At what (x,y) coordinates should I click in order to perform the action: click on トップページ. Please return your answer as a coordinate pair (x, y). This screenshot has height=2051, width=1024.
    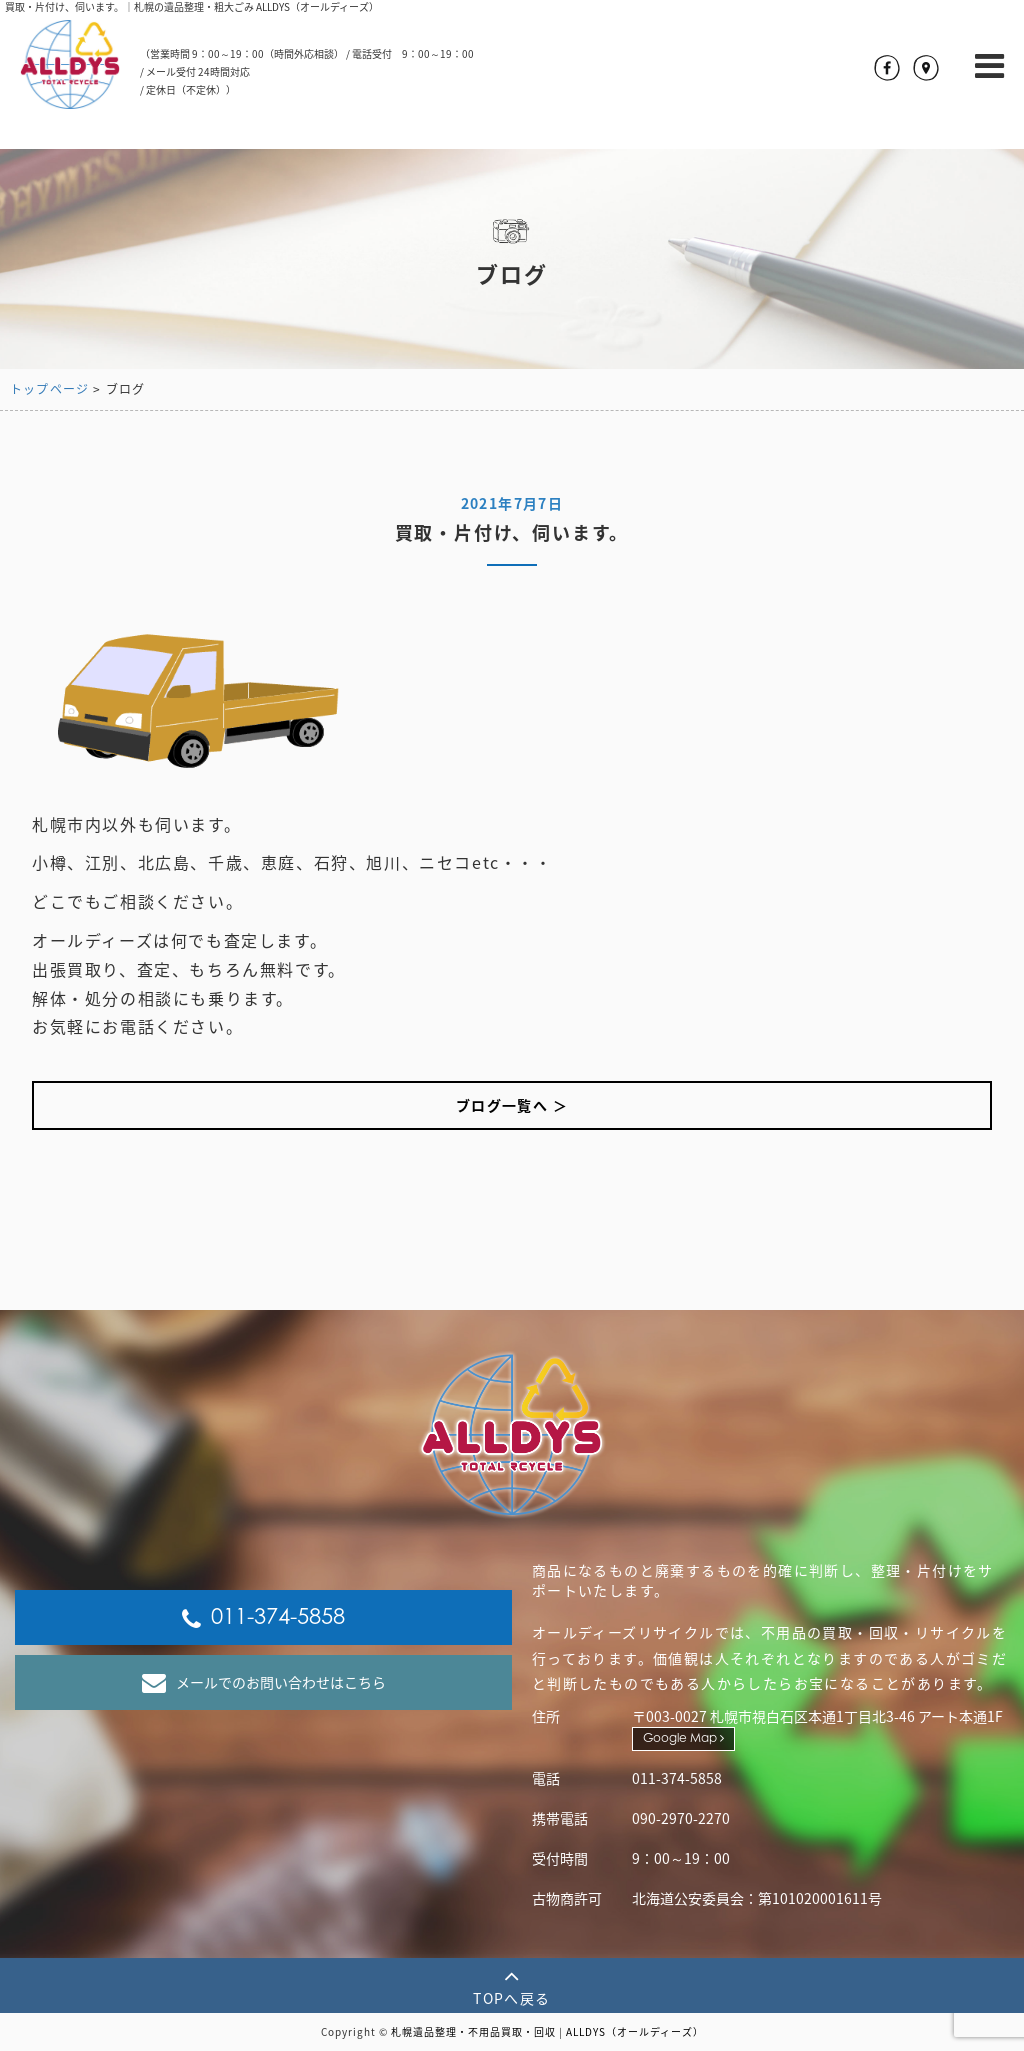
    Looking at the image, I should click on (49, 389).